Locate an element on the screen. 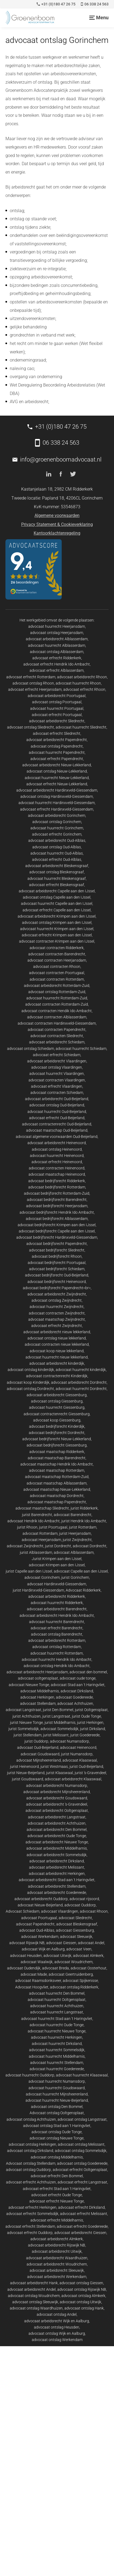  advocaat algemene voorwaarden Oud-Beijerland is located at coordinates (56, 1136).